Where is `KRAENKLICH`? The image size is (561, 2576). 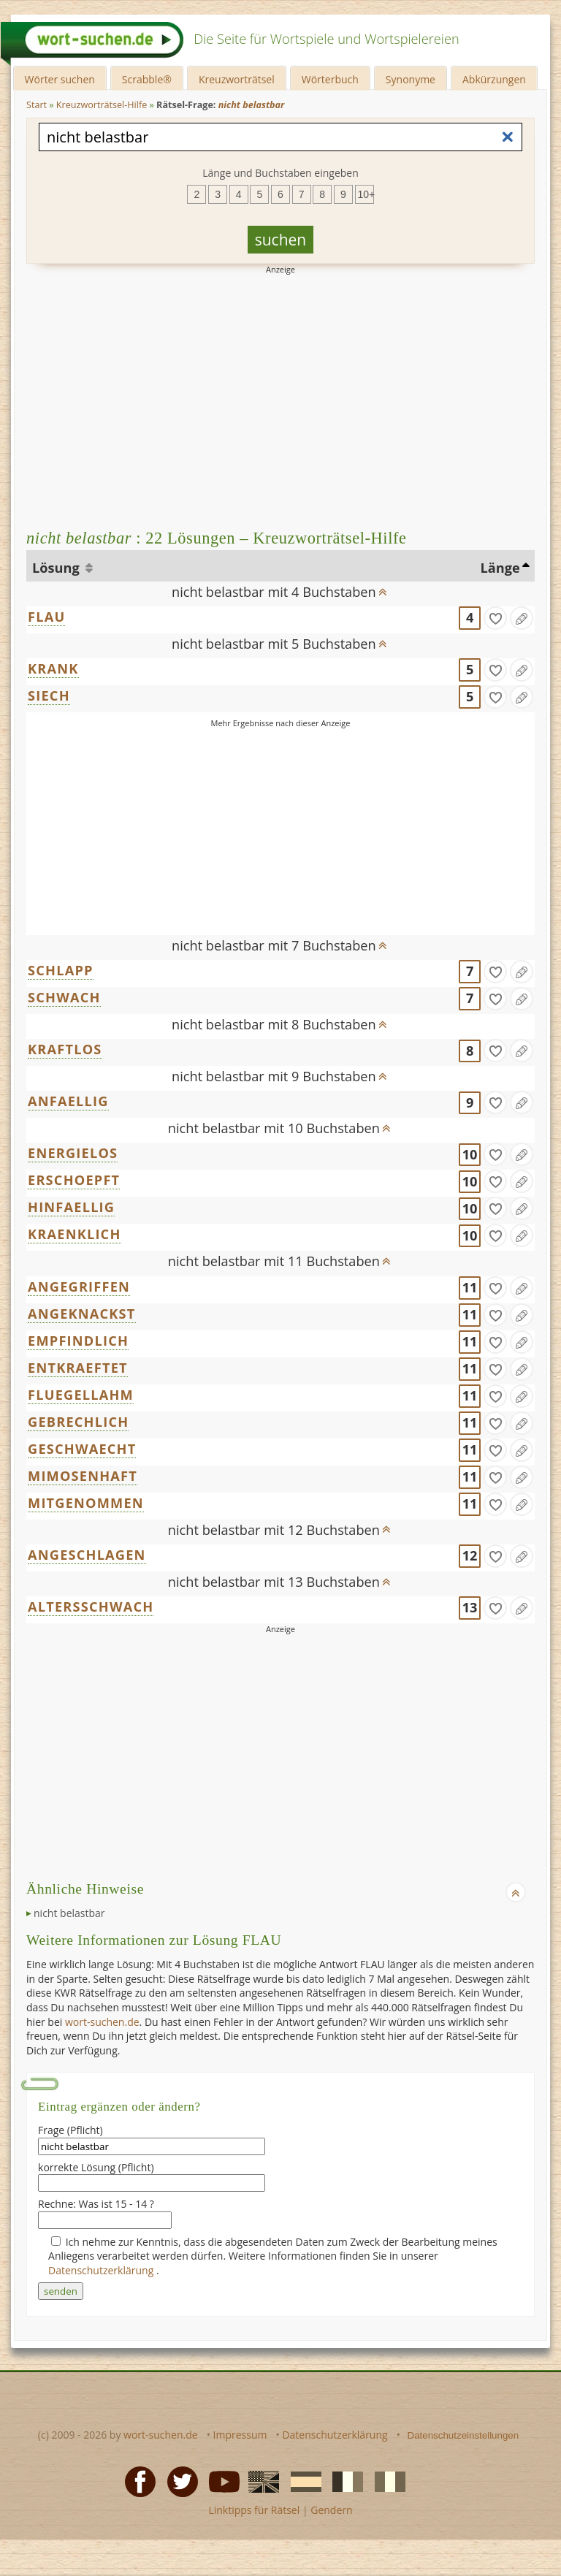 KRAENKLICH is located at coordinates (74, 1234).